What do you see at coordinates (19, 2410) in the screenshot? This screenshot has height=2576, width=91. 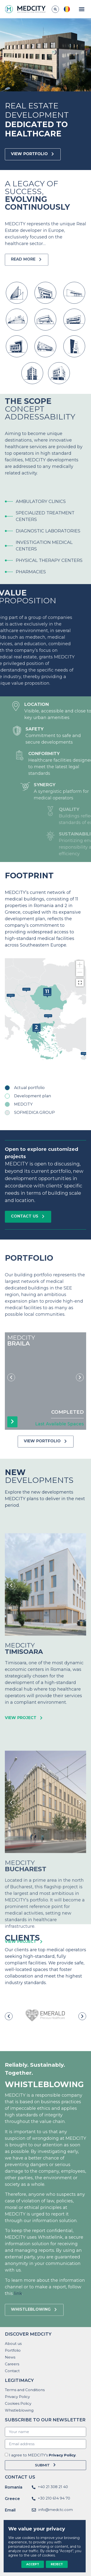 I see `Whistleblowing` at bounding box center [19, 2410].